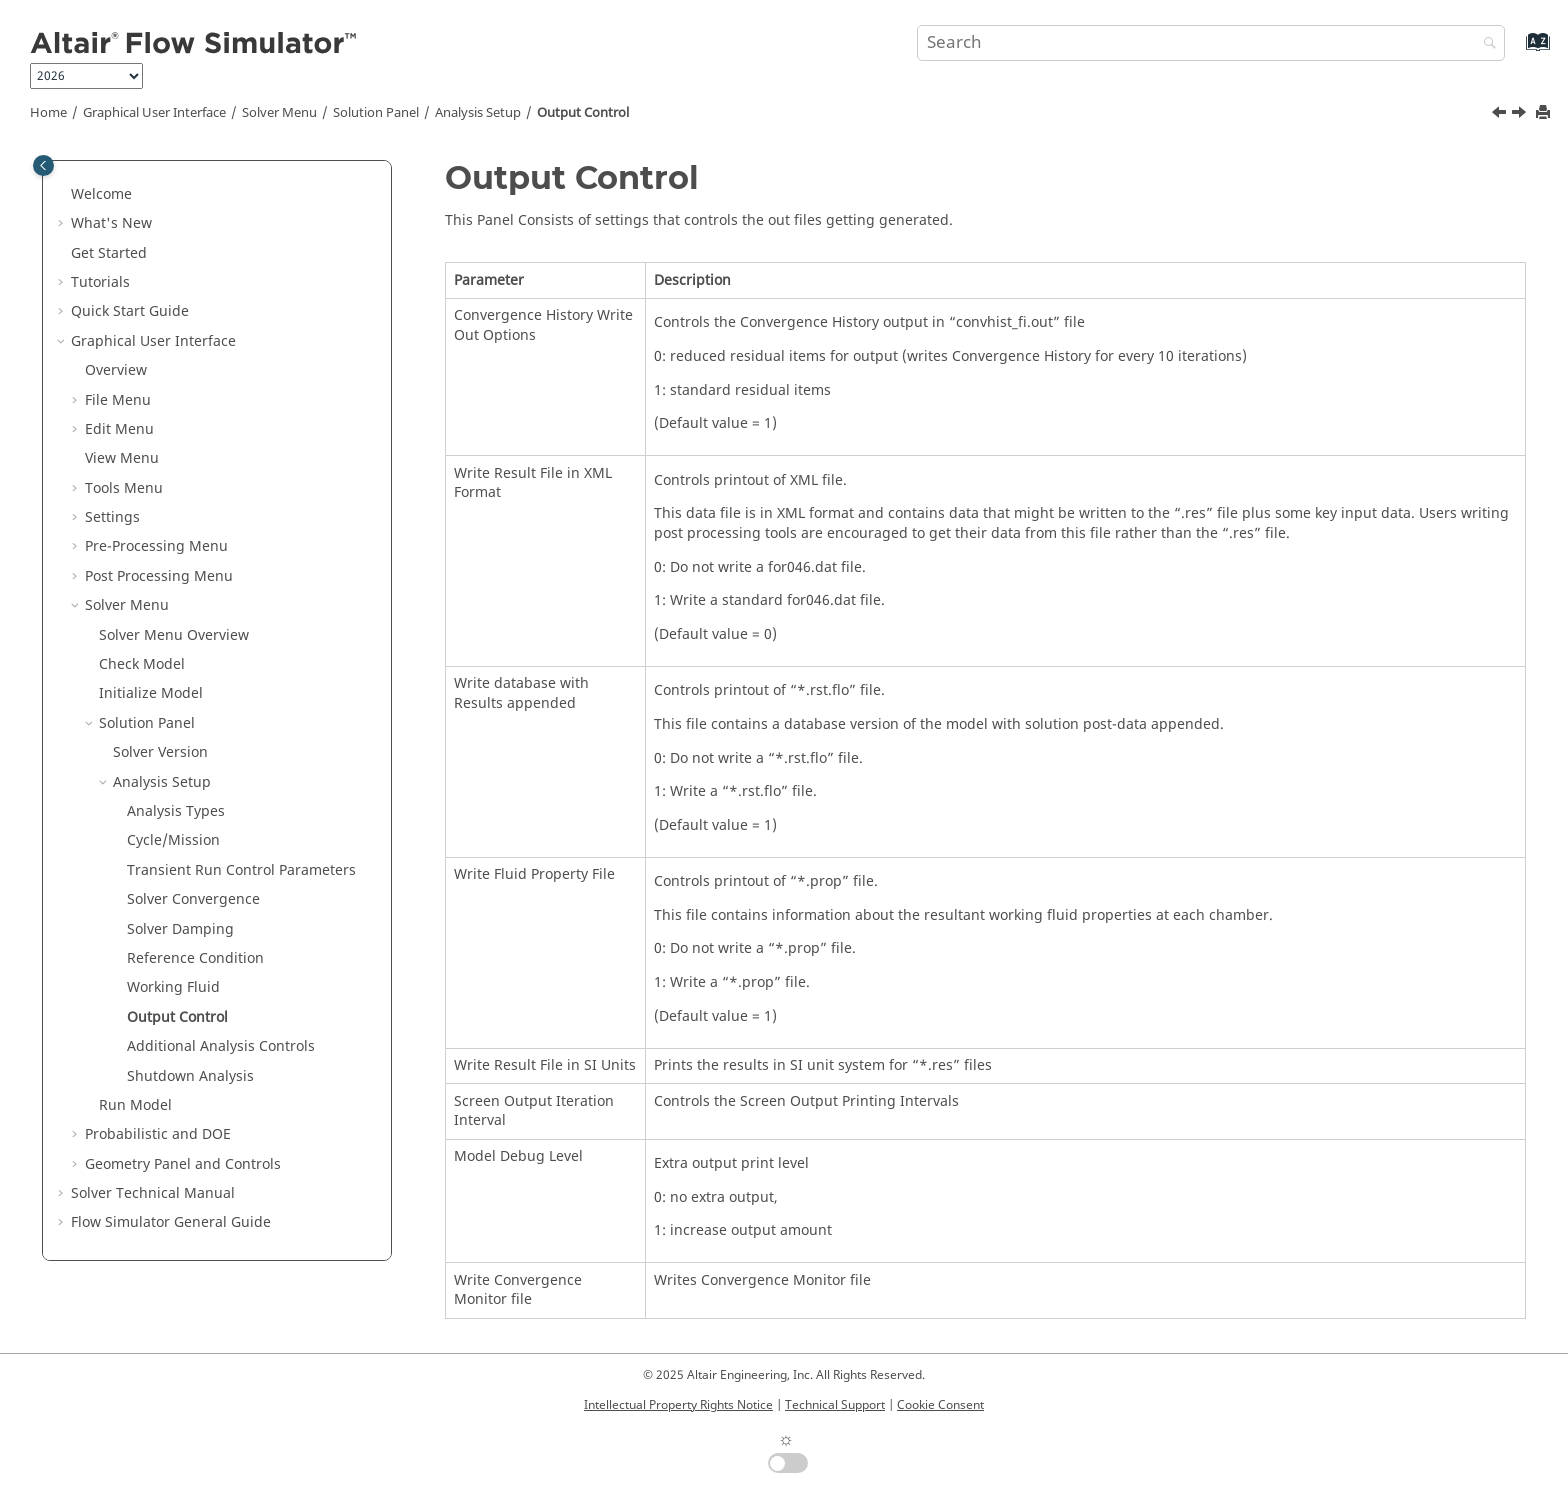 This screenshot has width=1568, height=1490. What do you see at coordinates (122, 458) in the screenshot?
I see `View Menu` at bounding box center [122, 458].